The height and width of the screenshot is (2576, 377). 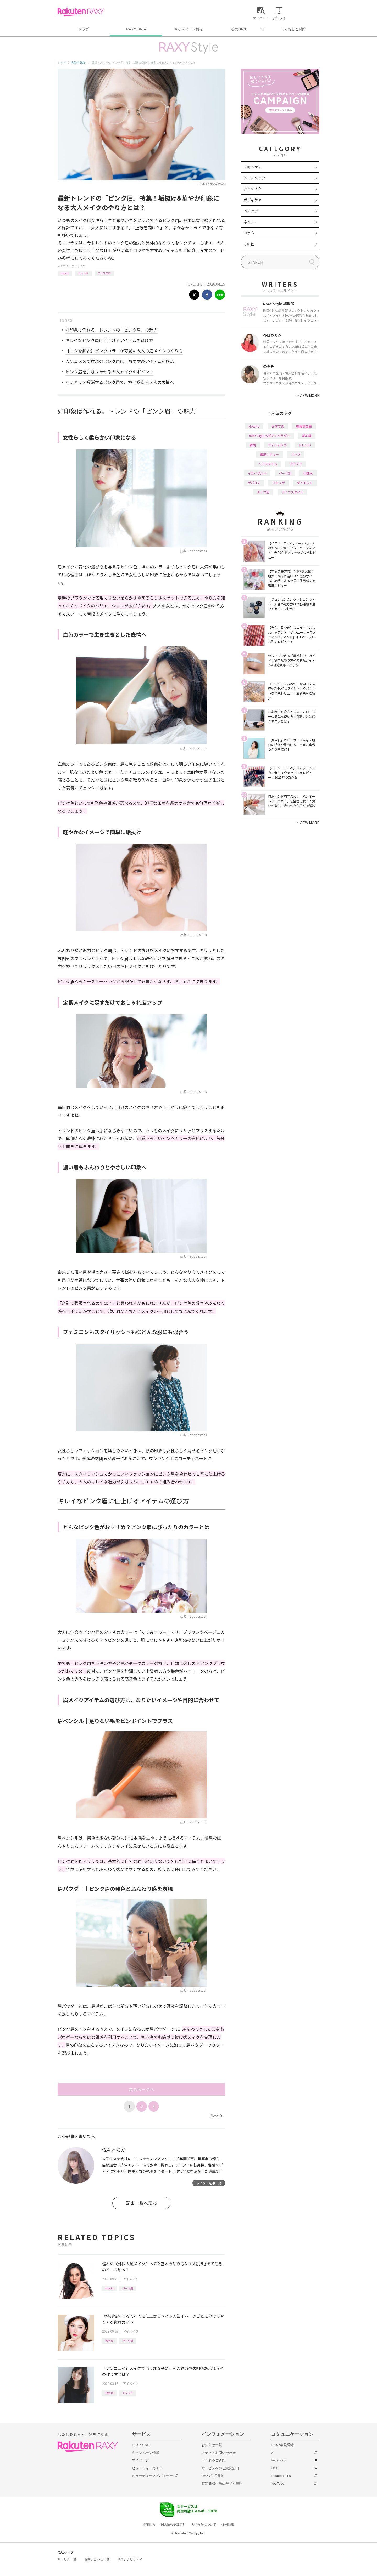 What do you see at coordinates (188, 29) in the screenshot?
I see `キャンペーン情報` at bounding box center [188, 29].